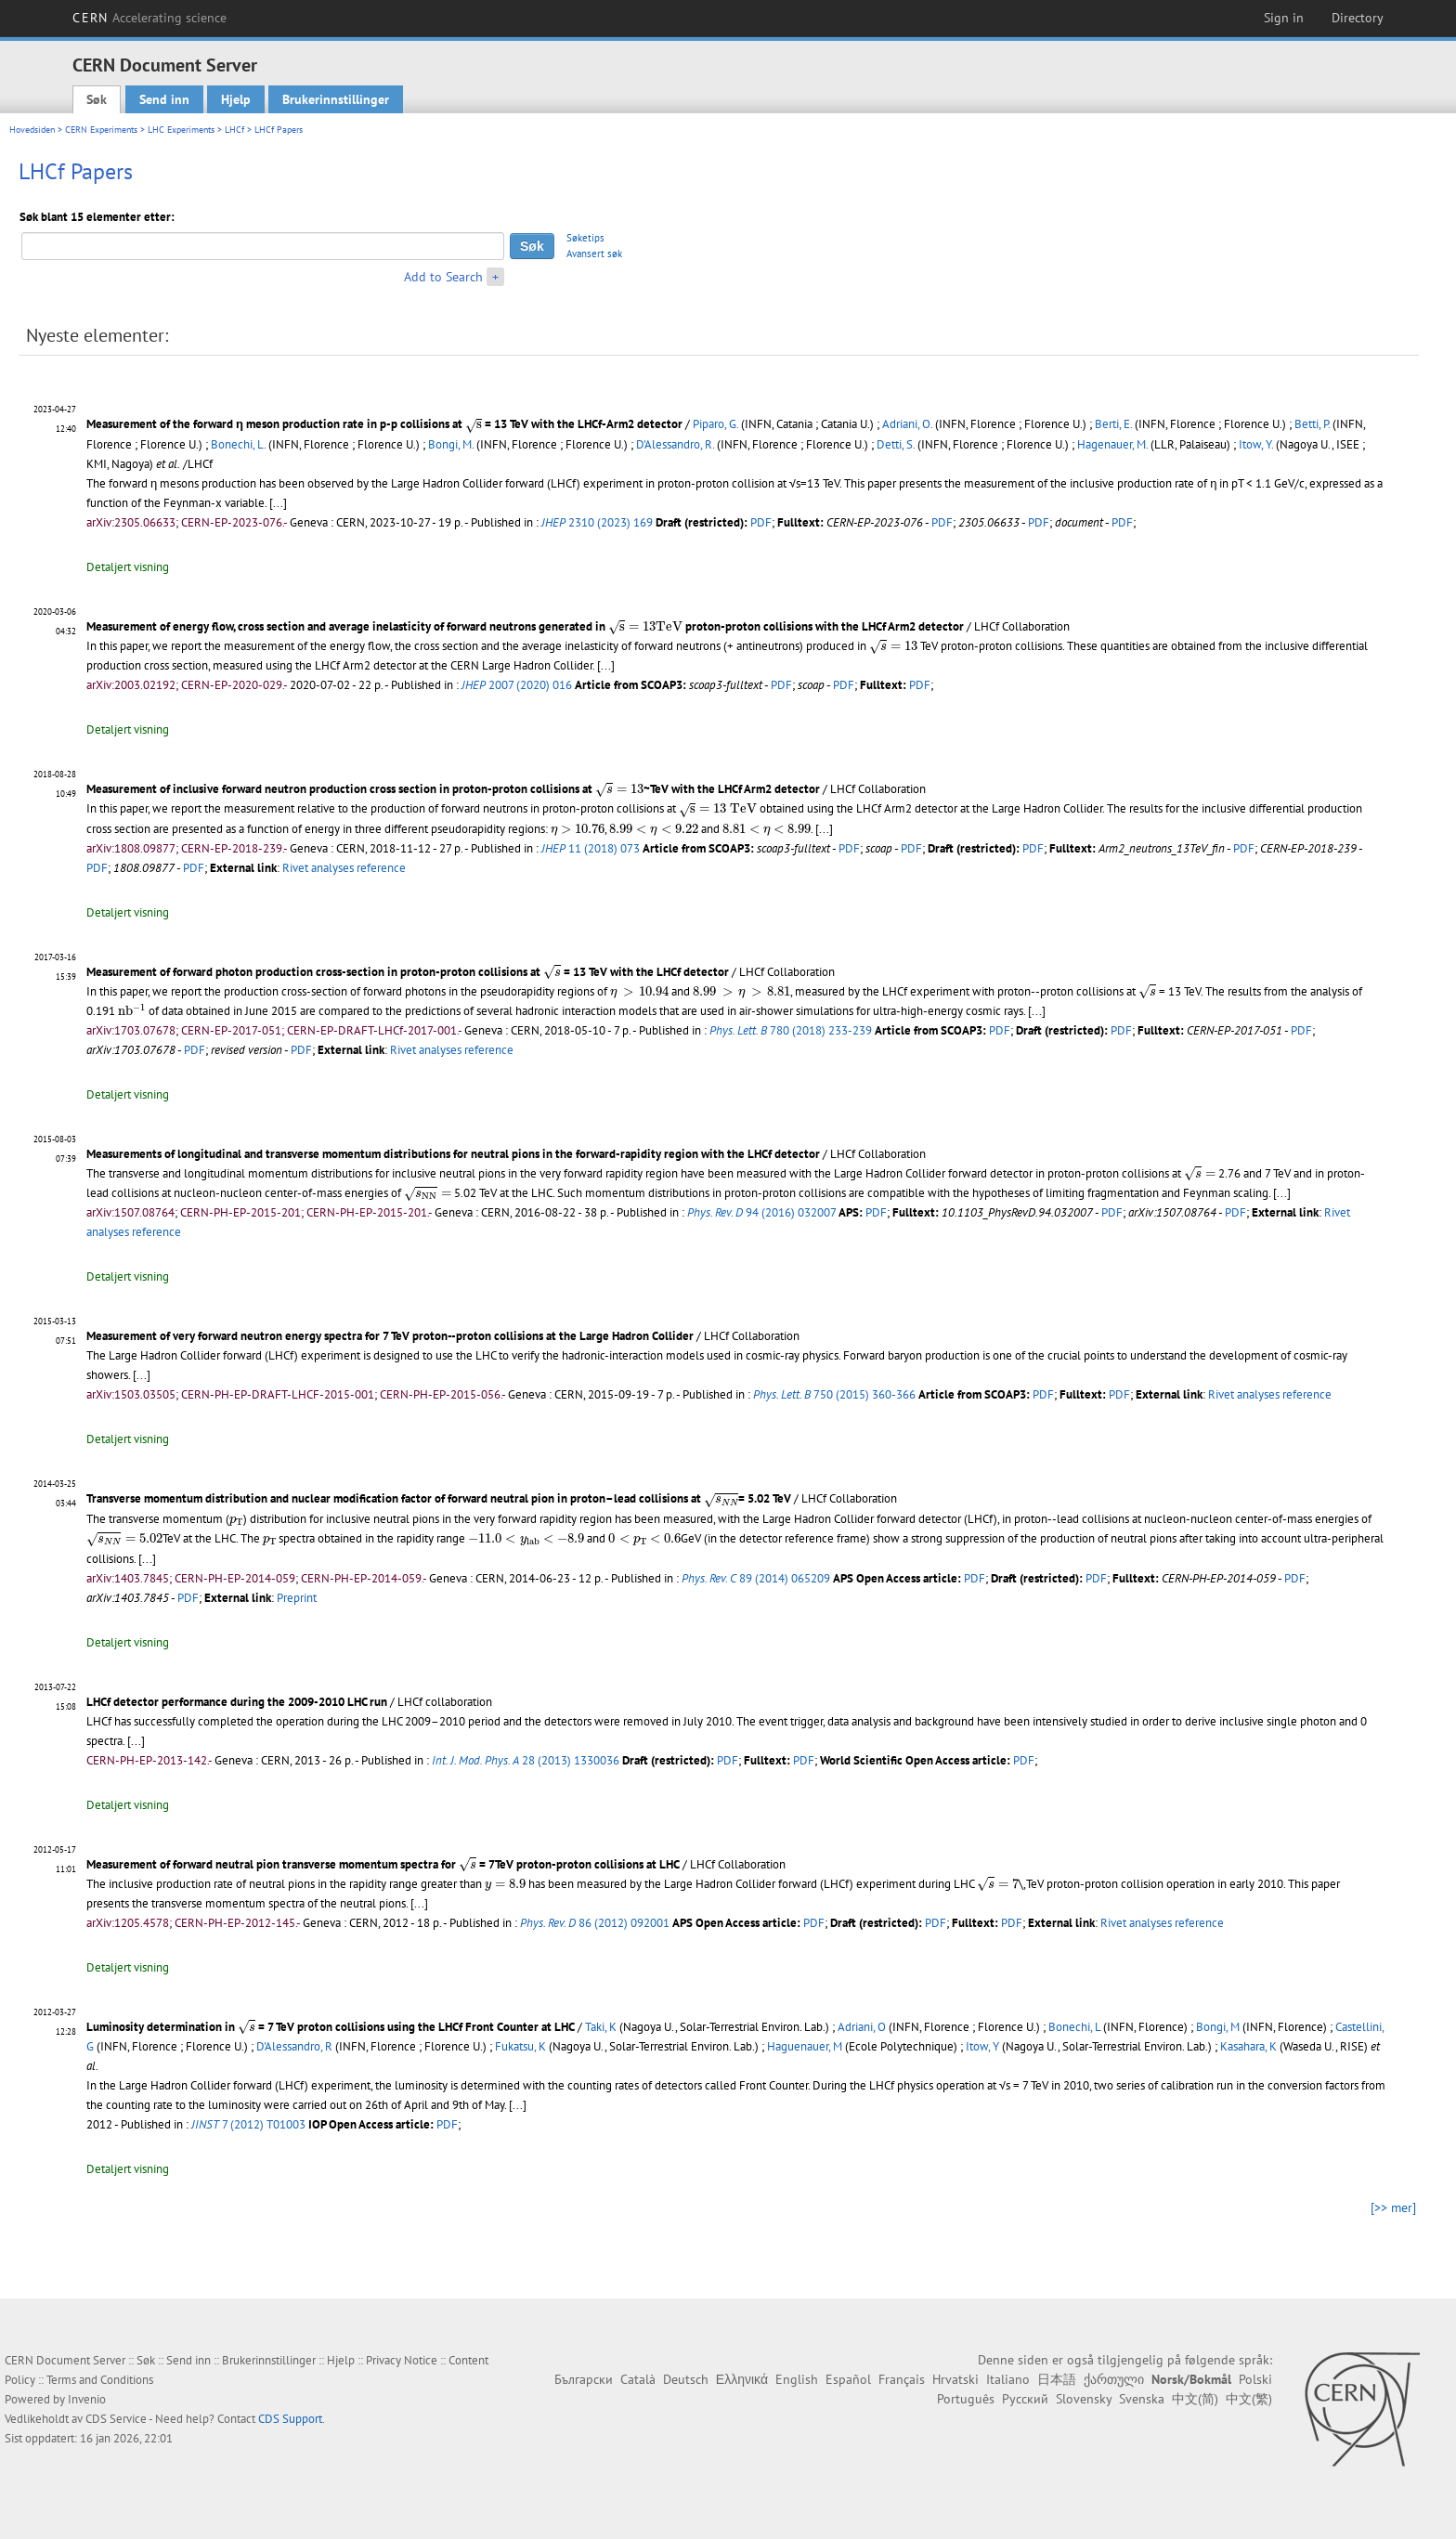 This screenshot has height=2539, width=1456. I want to click on Preprint, so click(297, 1598).